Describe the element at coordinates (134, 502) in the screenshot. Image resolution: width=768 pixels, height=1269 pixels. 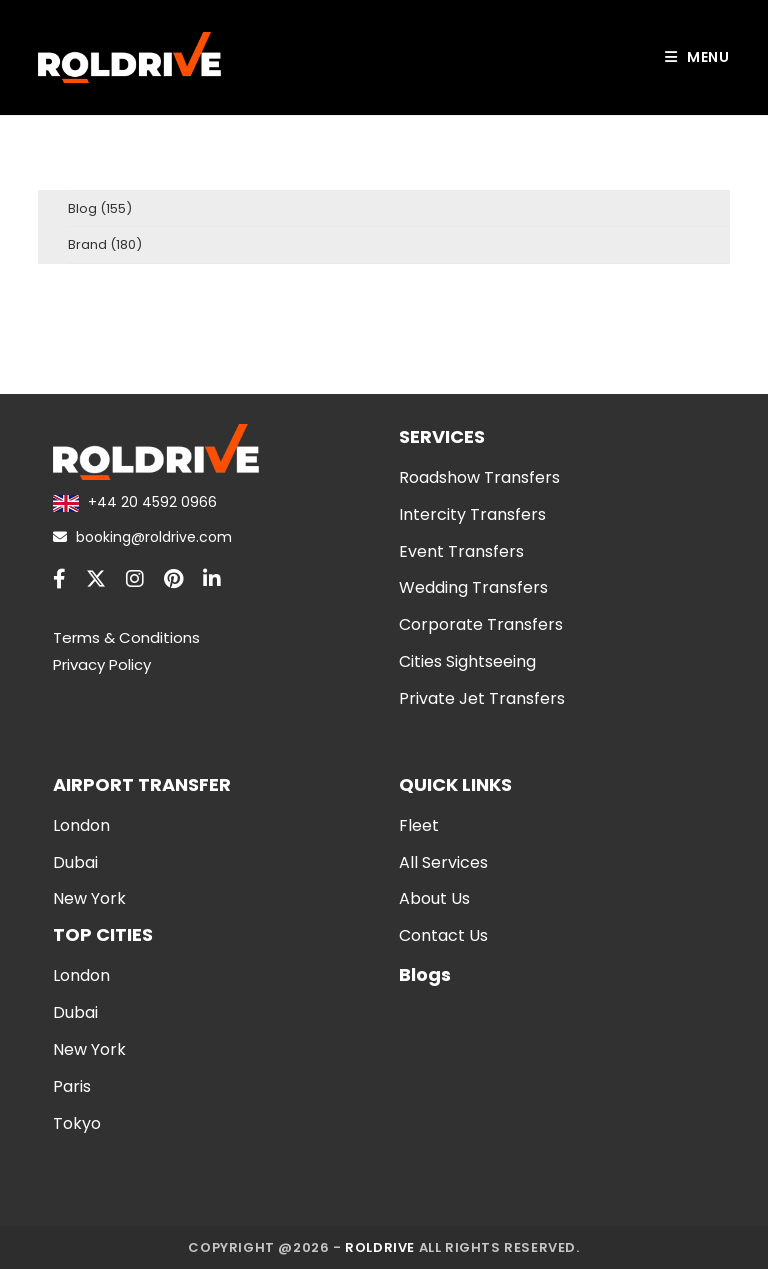
I see `+44 20 4592 0966` at that location.